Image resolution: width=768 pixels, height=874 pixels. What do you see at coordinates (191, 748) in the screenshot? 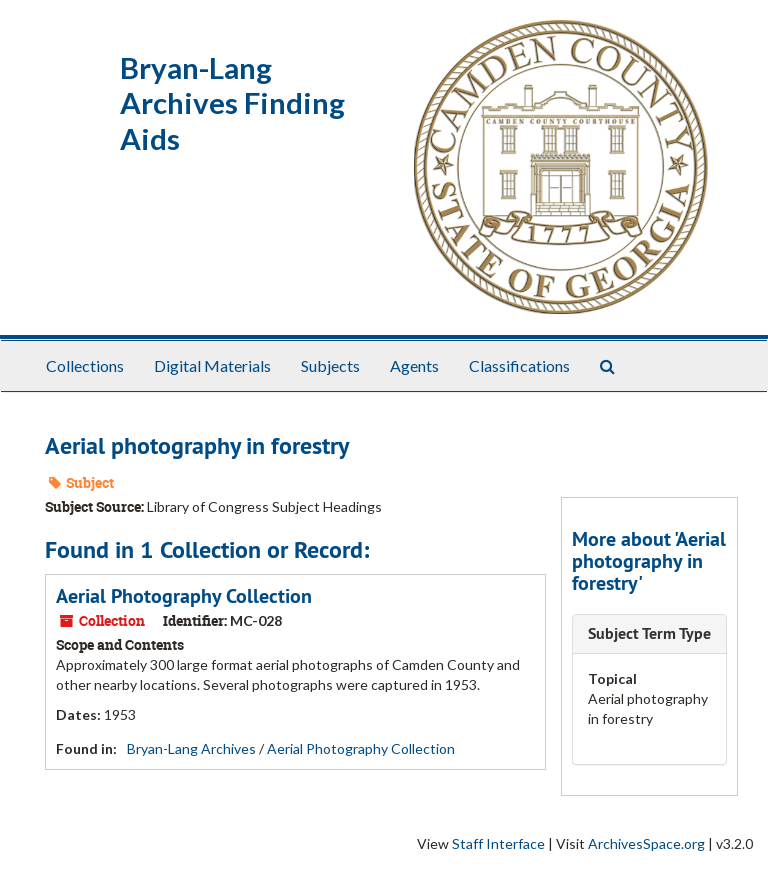
I see `Bryan-Lang Archives` at bounding box center [191, 748].